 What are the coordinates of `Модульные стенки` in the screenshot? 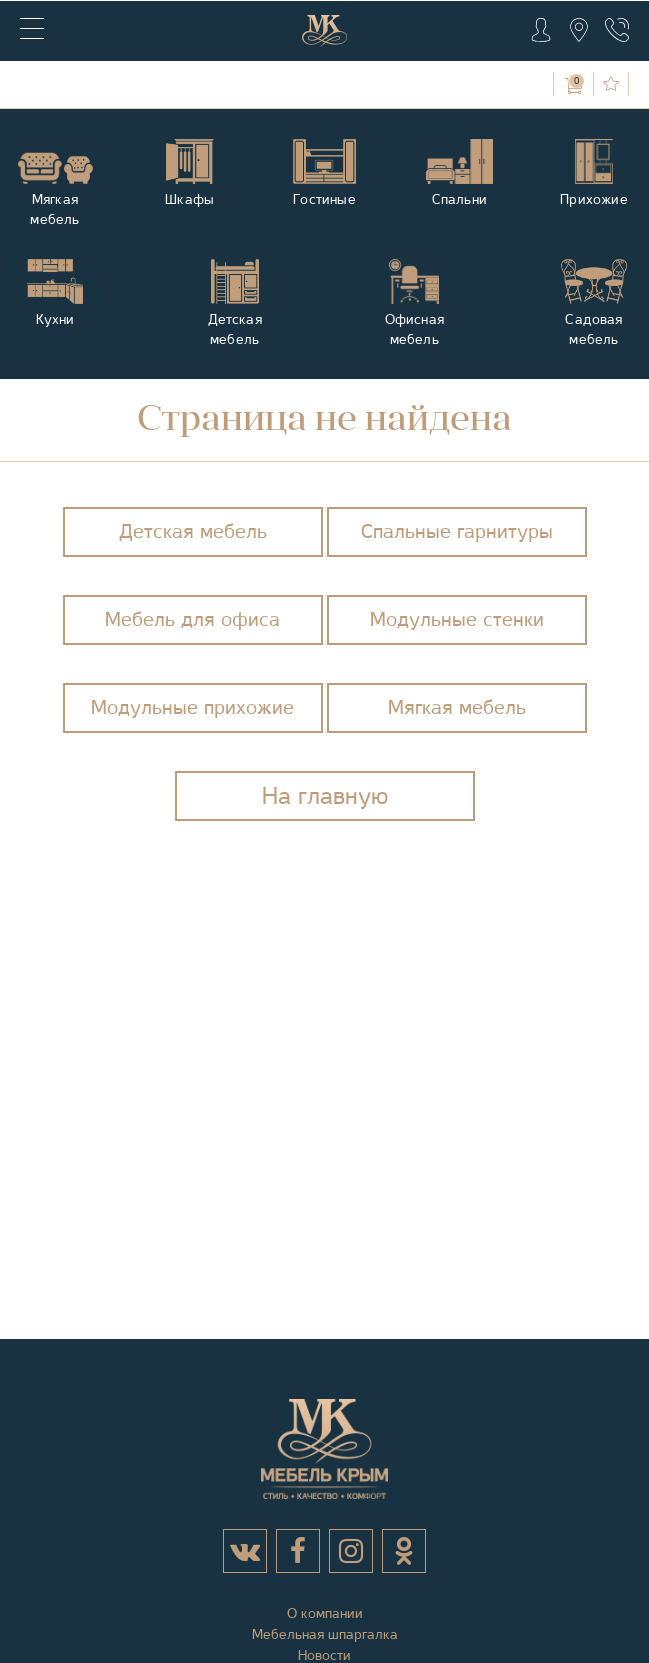 It's located at (457, 619).